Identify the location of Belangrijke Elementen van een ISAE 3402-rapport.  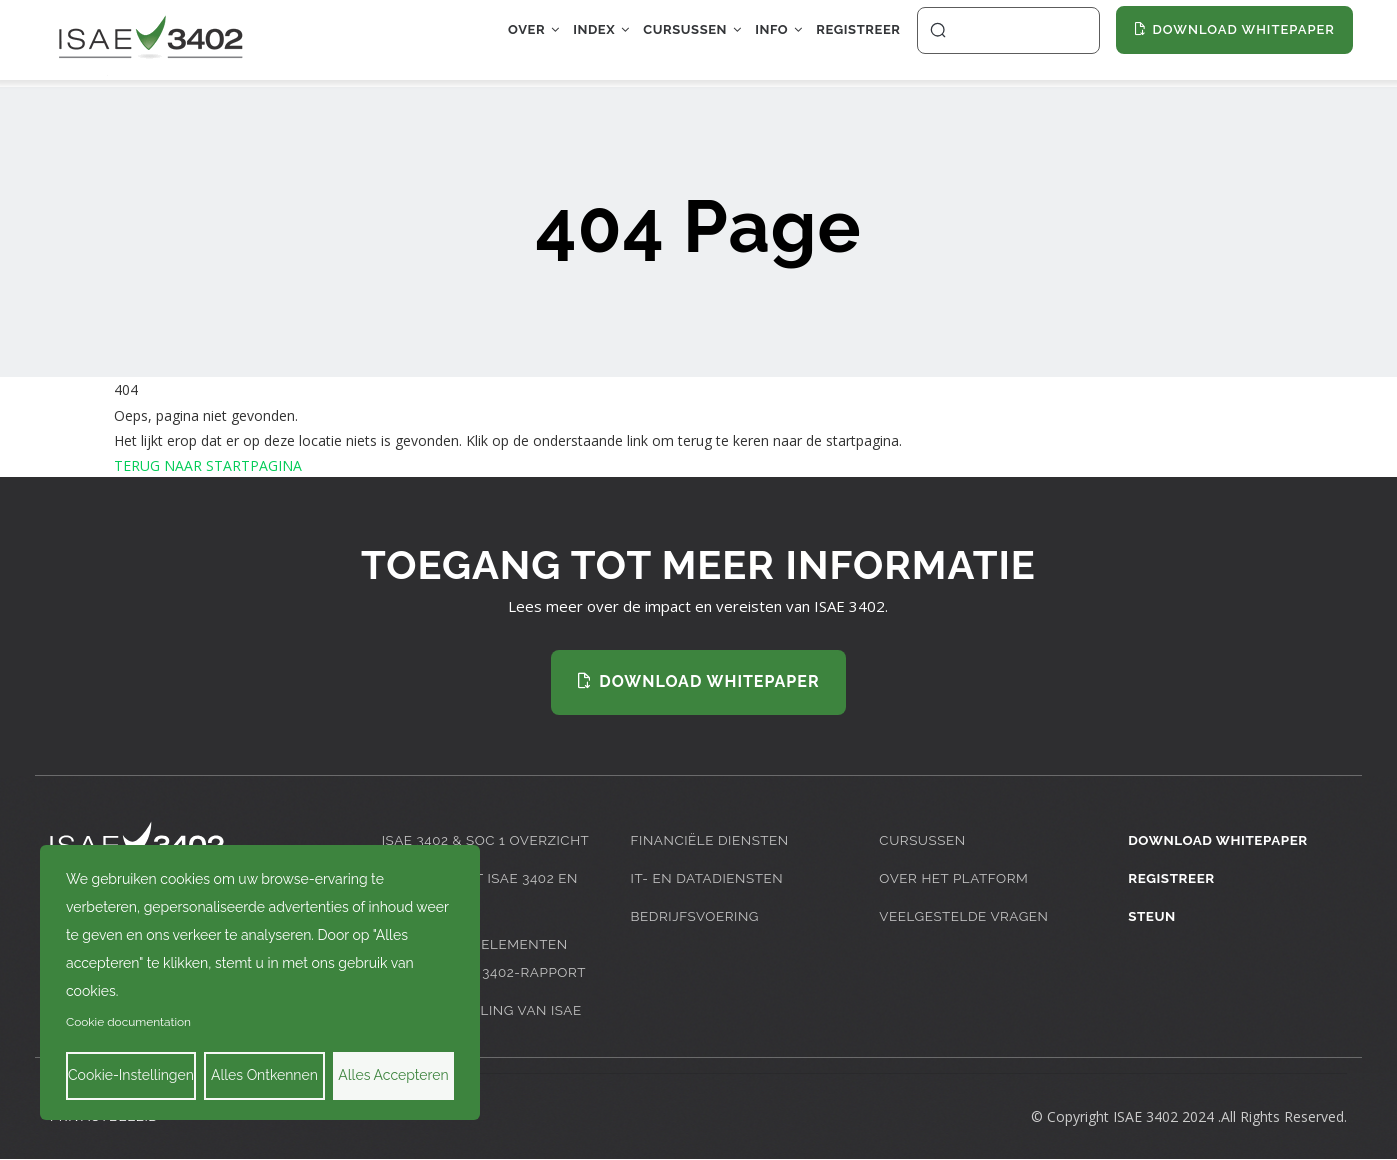
(486, 957).